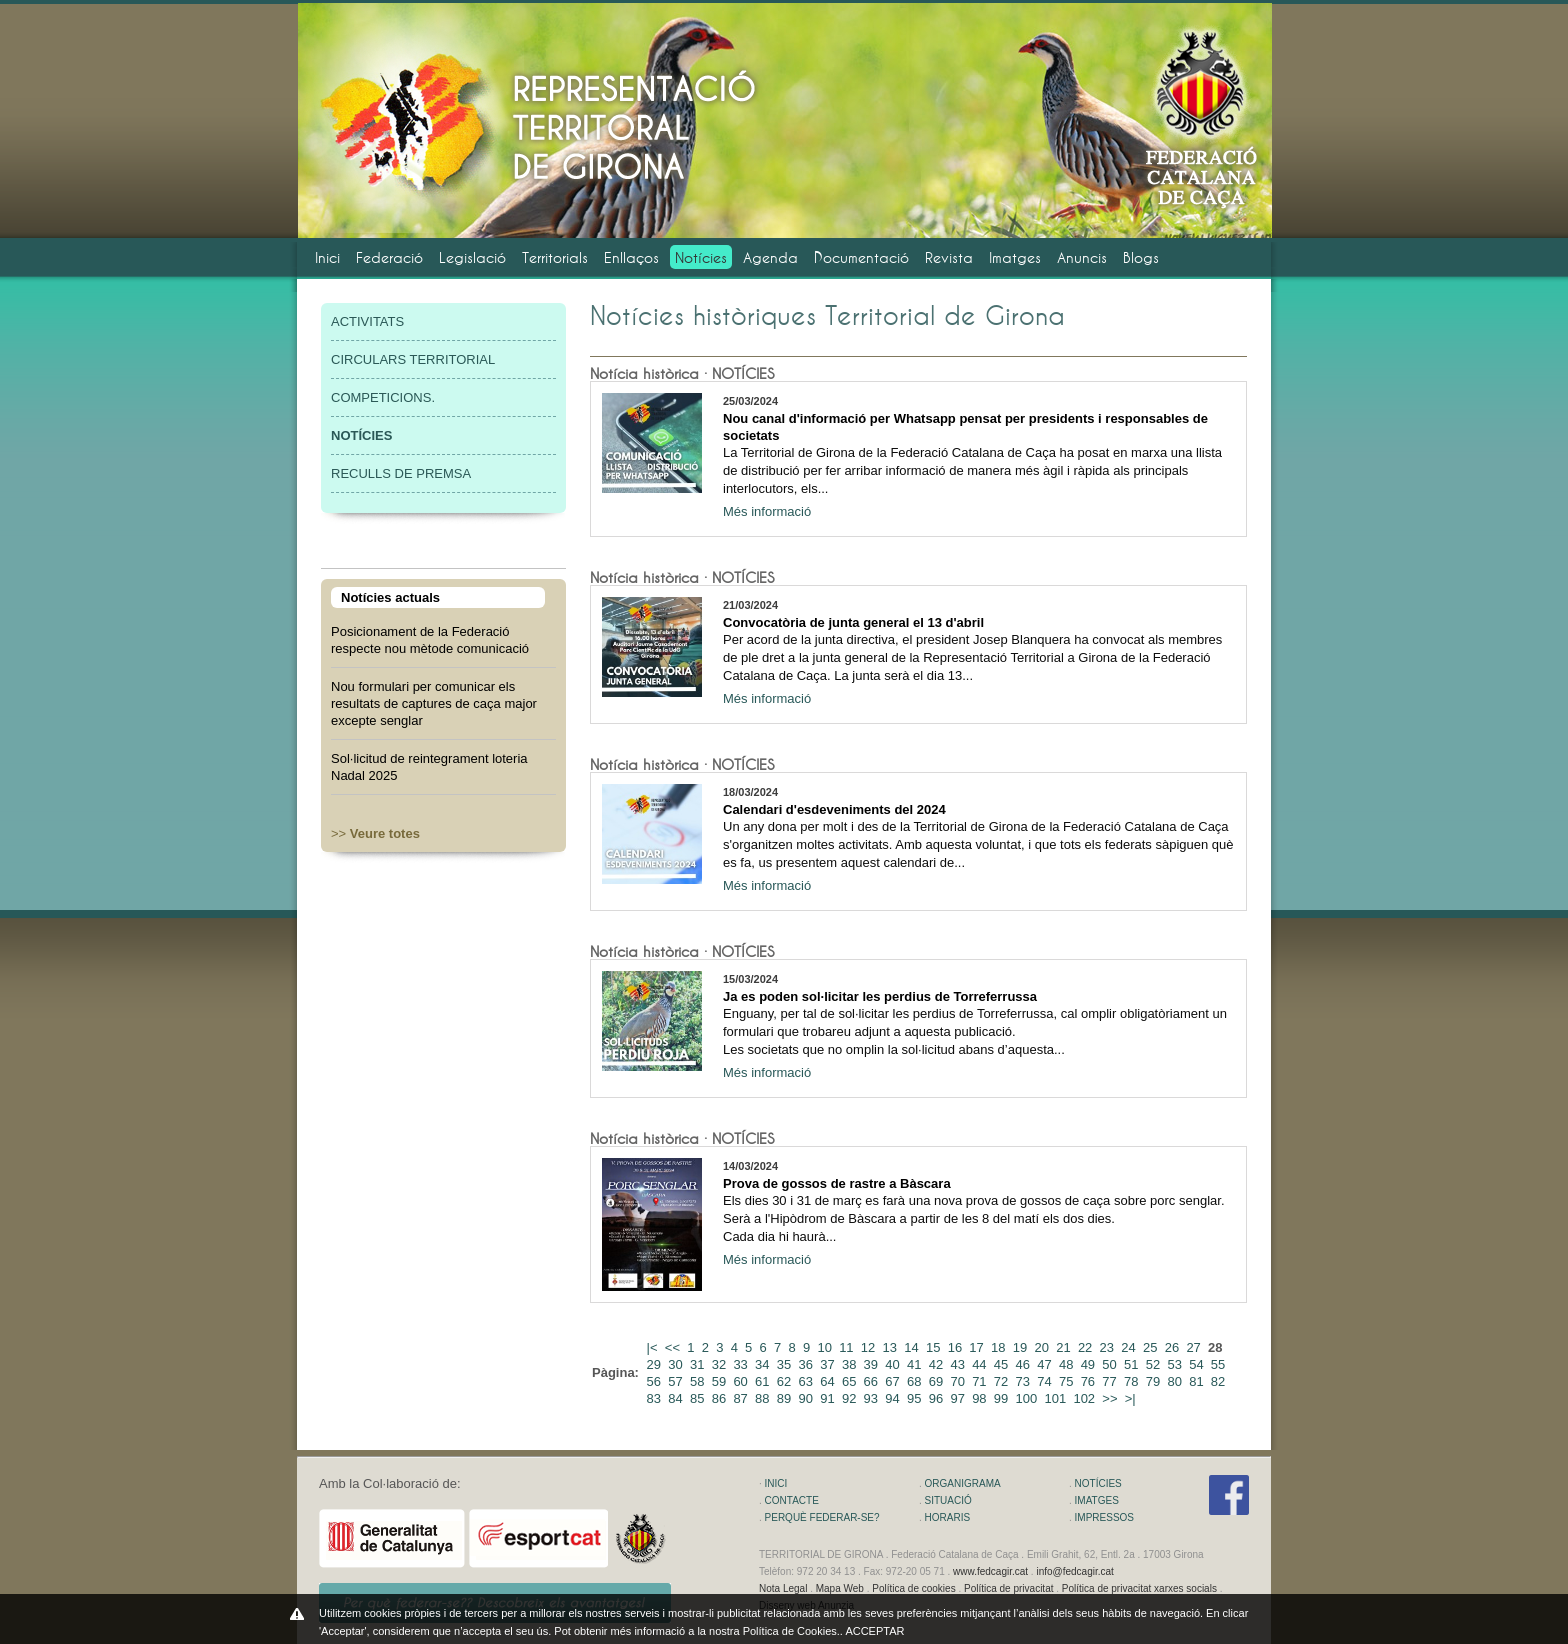 The image size is (1568, 1644). Describe the element at coordinates (1025, 1381) in the screenshot. I see `73` at that location.